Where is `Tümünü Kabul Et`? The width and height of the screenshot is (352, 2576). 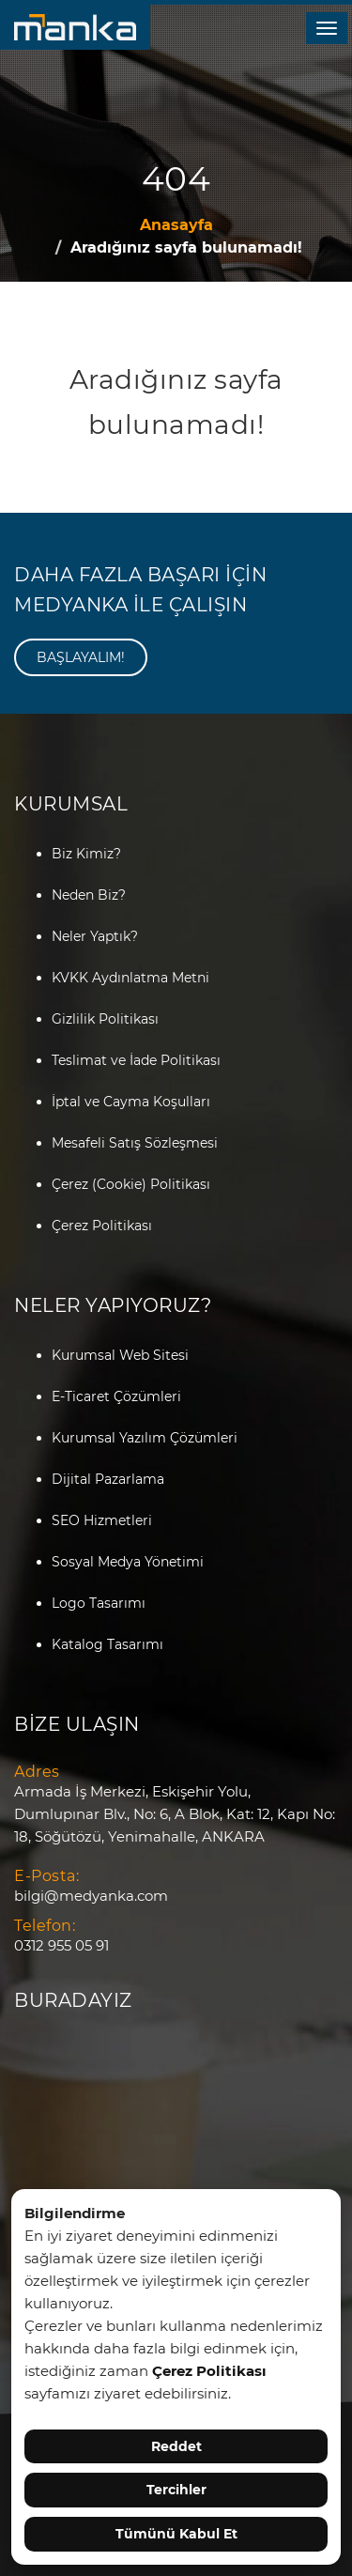
Tümünü Kabul Et is located at coordinates (176, 2533).